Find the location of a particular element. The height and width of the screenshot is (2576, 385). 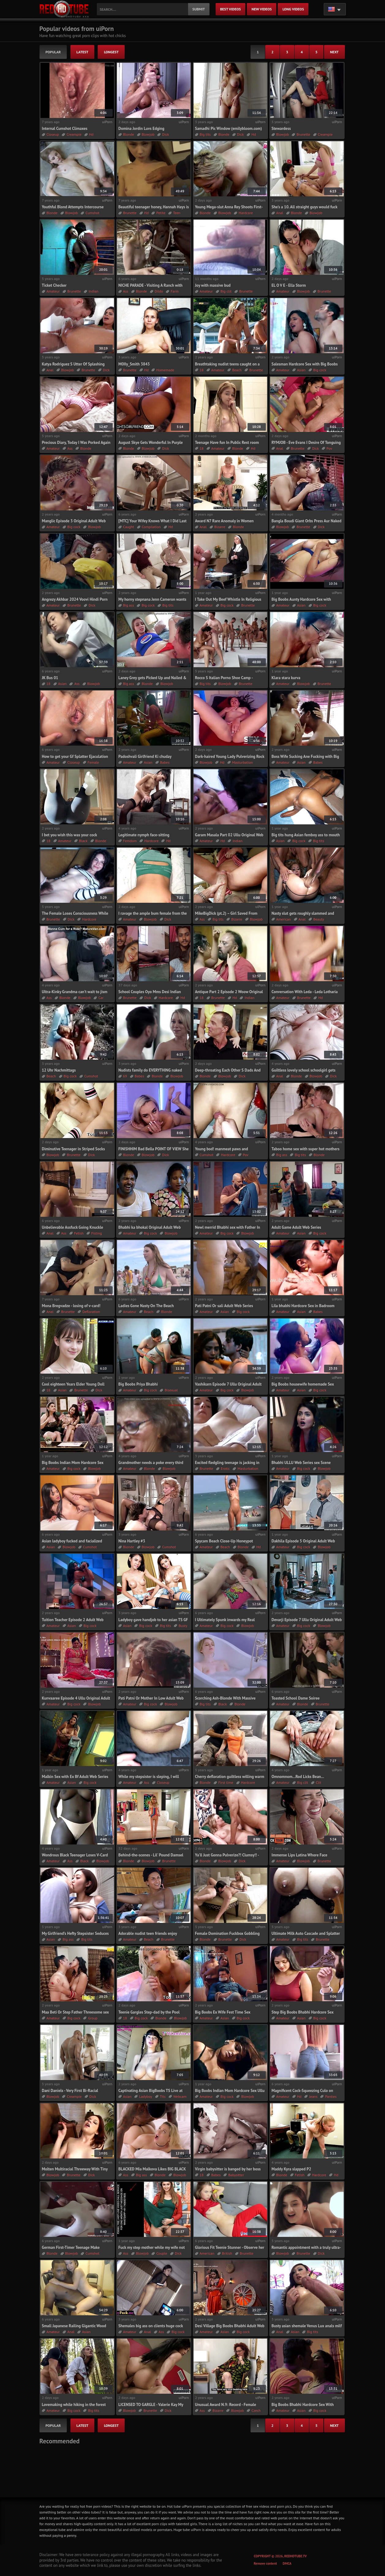

Femdom is located at coordinates (130, 840).